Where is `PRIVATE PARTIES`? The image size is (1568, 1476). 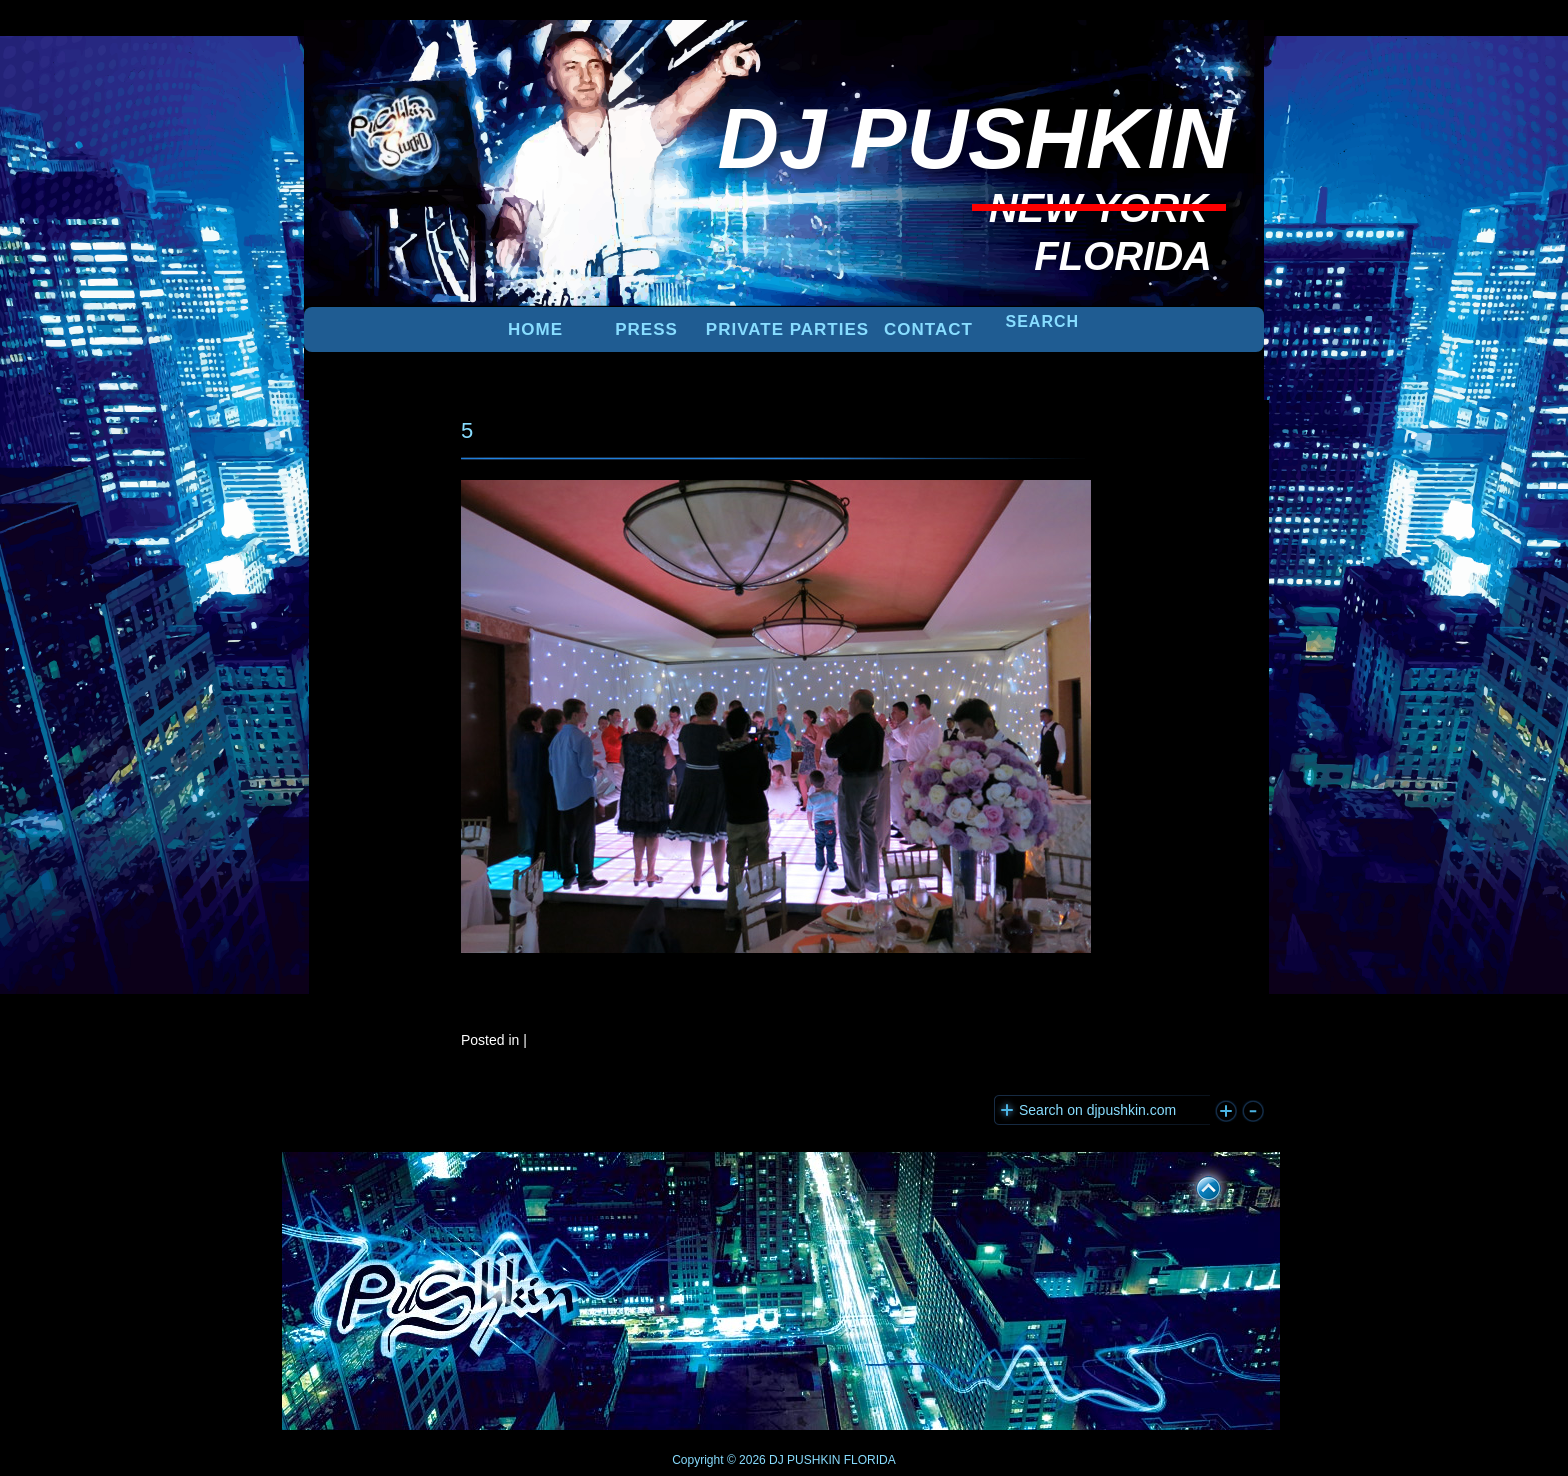
PRIVATE PARTIES is located at coordinates (787, 329).